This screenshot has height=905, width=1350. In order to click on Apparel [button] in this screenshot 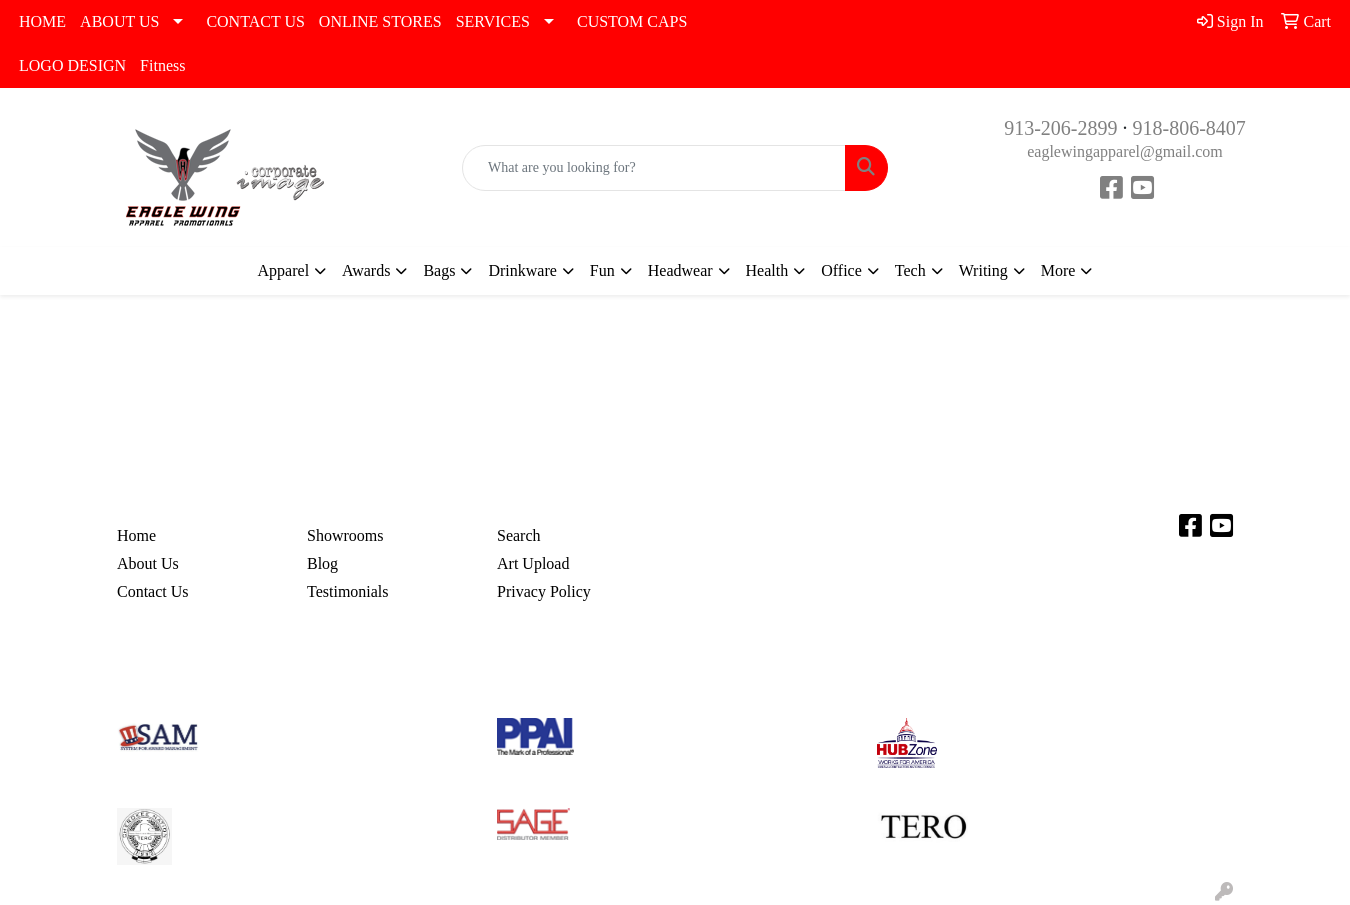, I will do `click(284, 270)`.